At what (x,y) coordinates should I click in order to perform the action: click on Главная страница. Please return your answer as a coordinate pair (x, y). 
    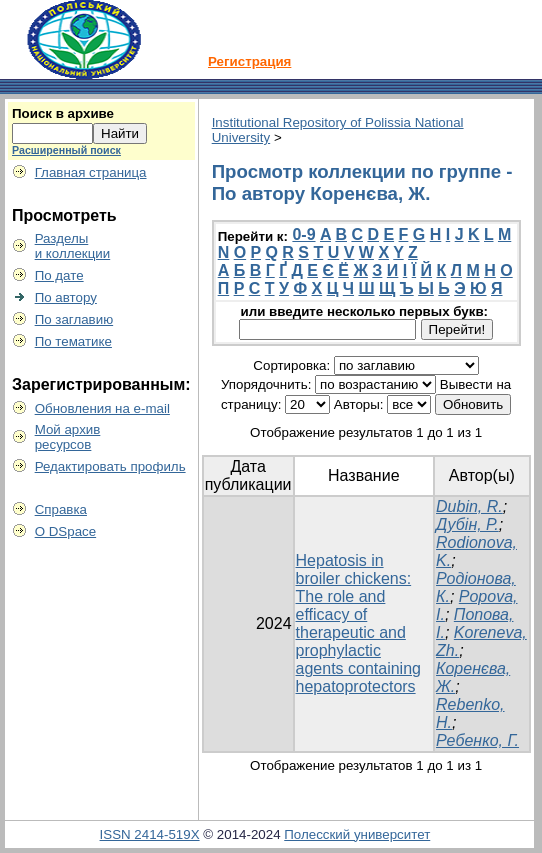
    Looking at the image, I should click on (91, 172).